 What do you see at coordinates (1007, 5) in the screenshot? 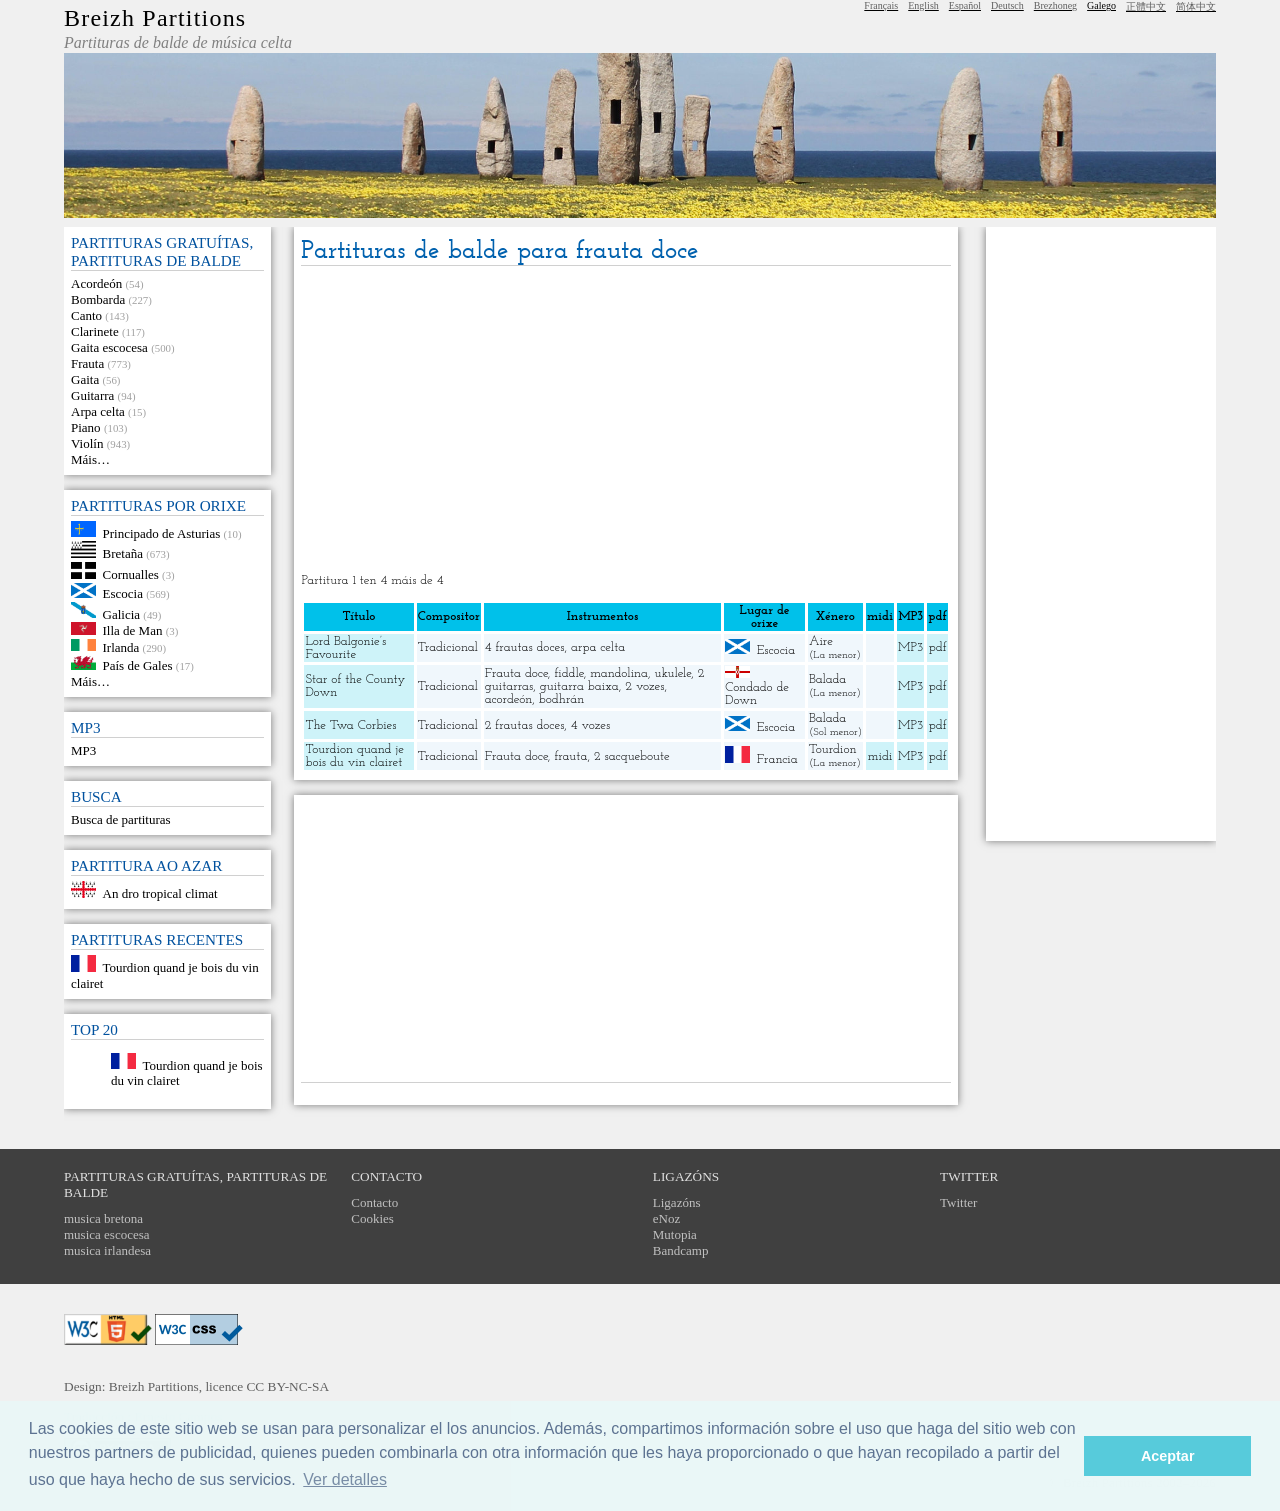
I see `Deutsch` at bounding box center [1007, 5].